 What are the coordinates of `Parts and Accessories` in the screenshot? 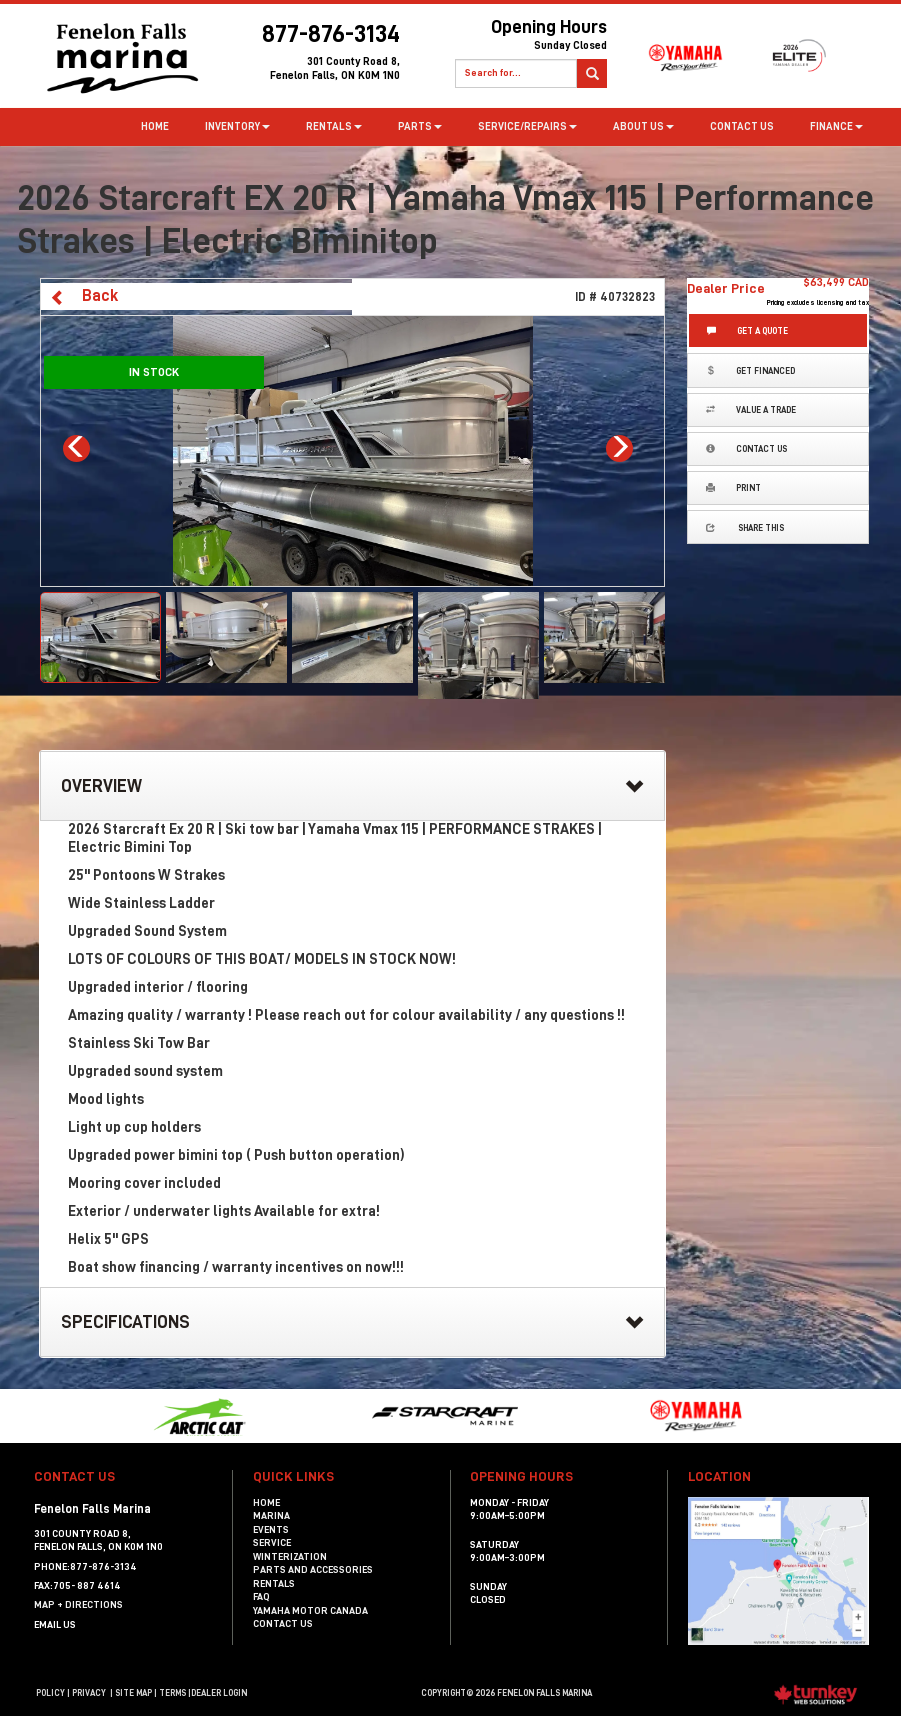 It's located at (313, 1570).